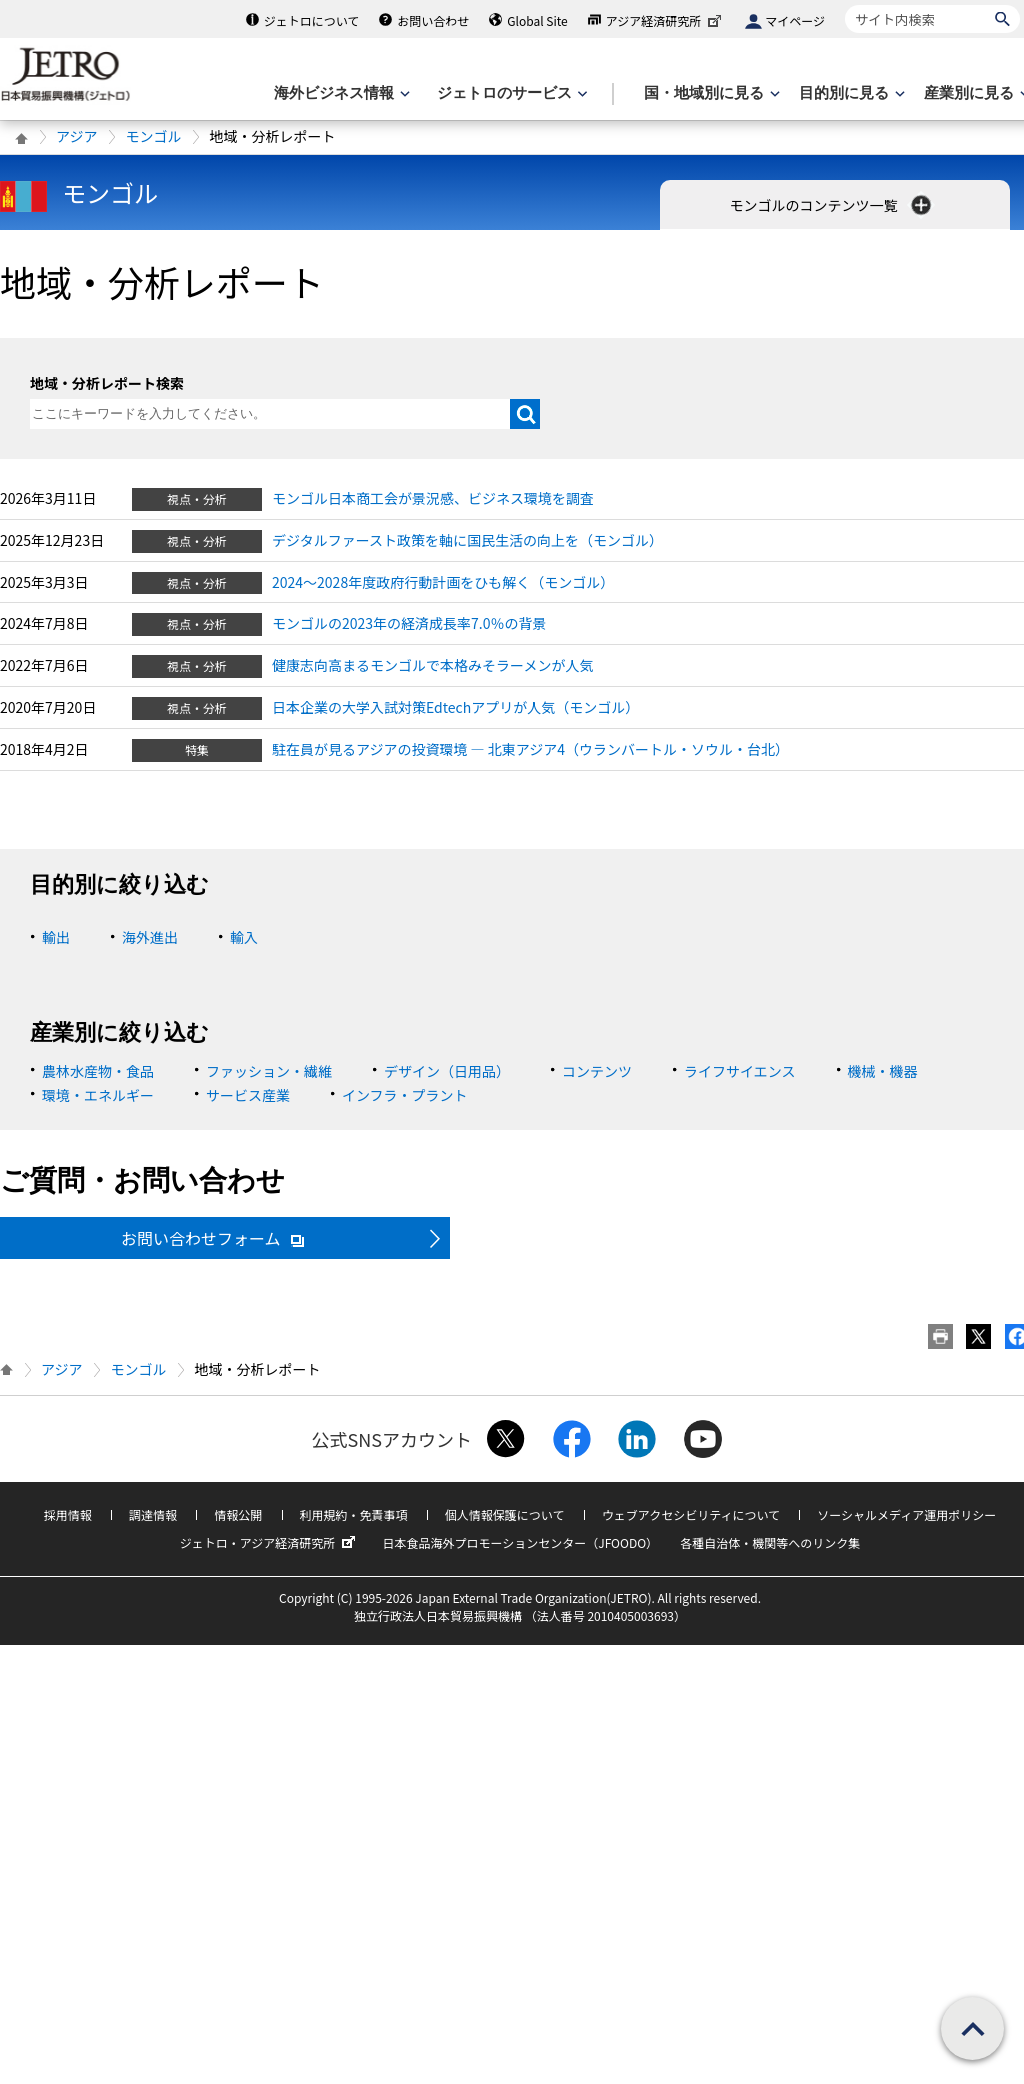 This screenshot has height=2084, width=1024. What do you see at coordinates (76, 136) in the screenshot?
I see `アジア` at bounding box center [76, 136].